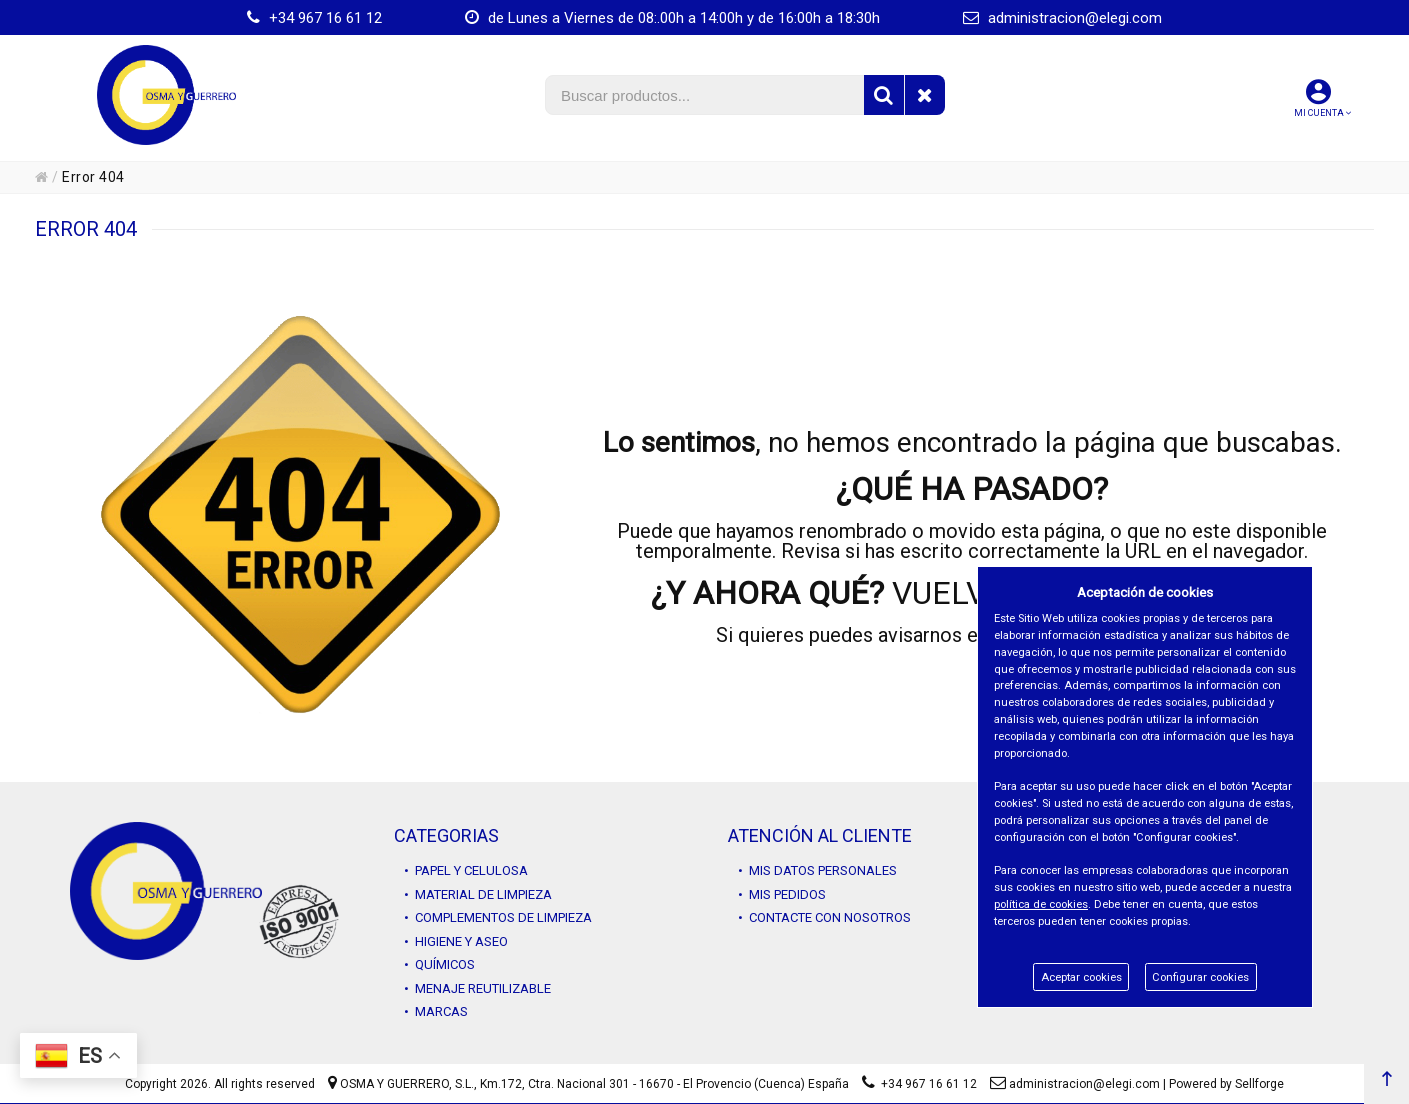 This screenshot has height=1104, width=1409. Describe the element at coordinates (672, 18) in the screenshot. I see `de Lunes a Viernes de 08:.00h a 14:00h y de 16:00h a 18:30h` at that location.